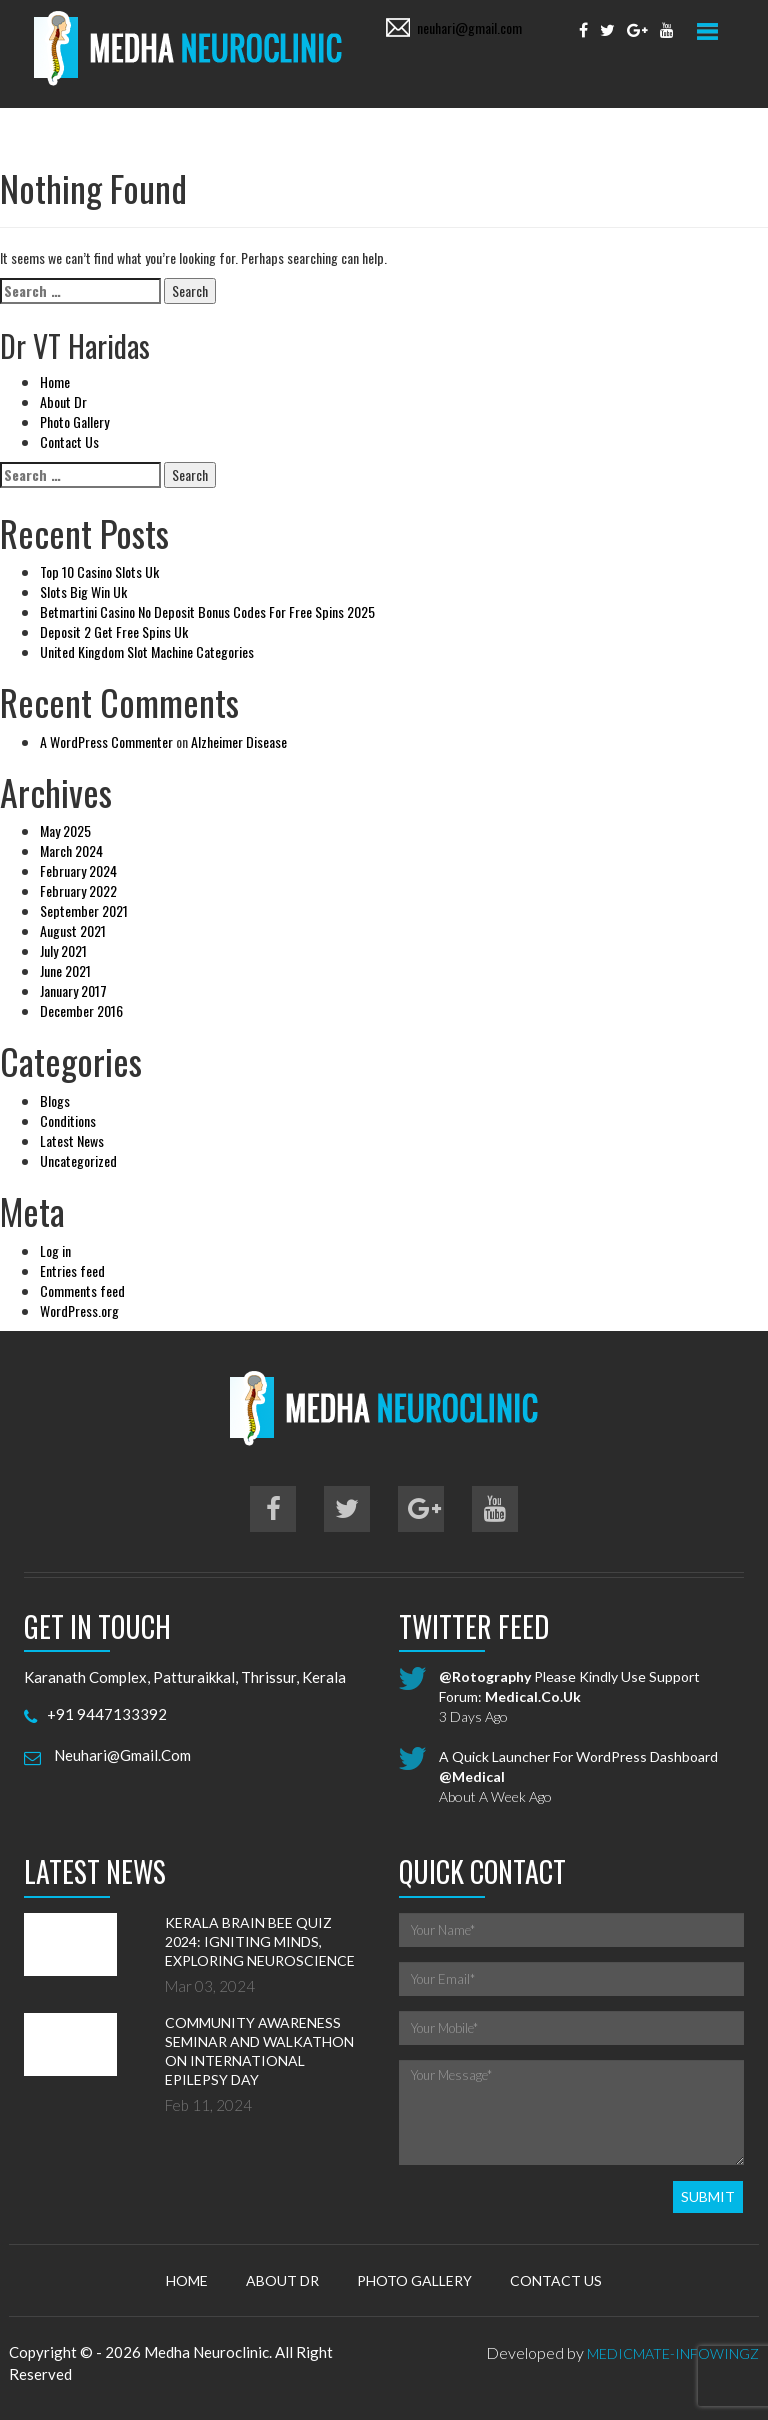  Describe the element at coordinates (72, 1270) in the screenshot. I see `Entries feed` at that location.